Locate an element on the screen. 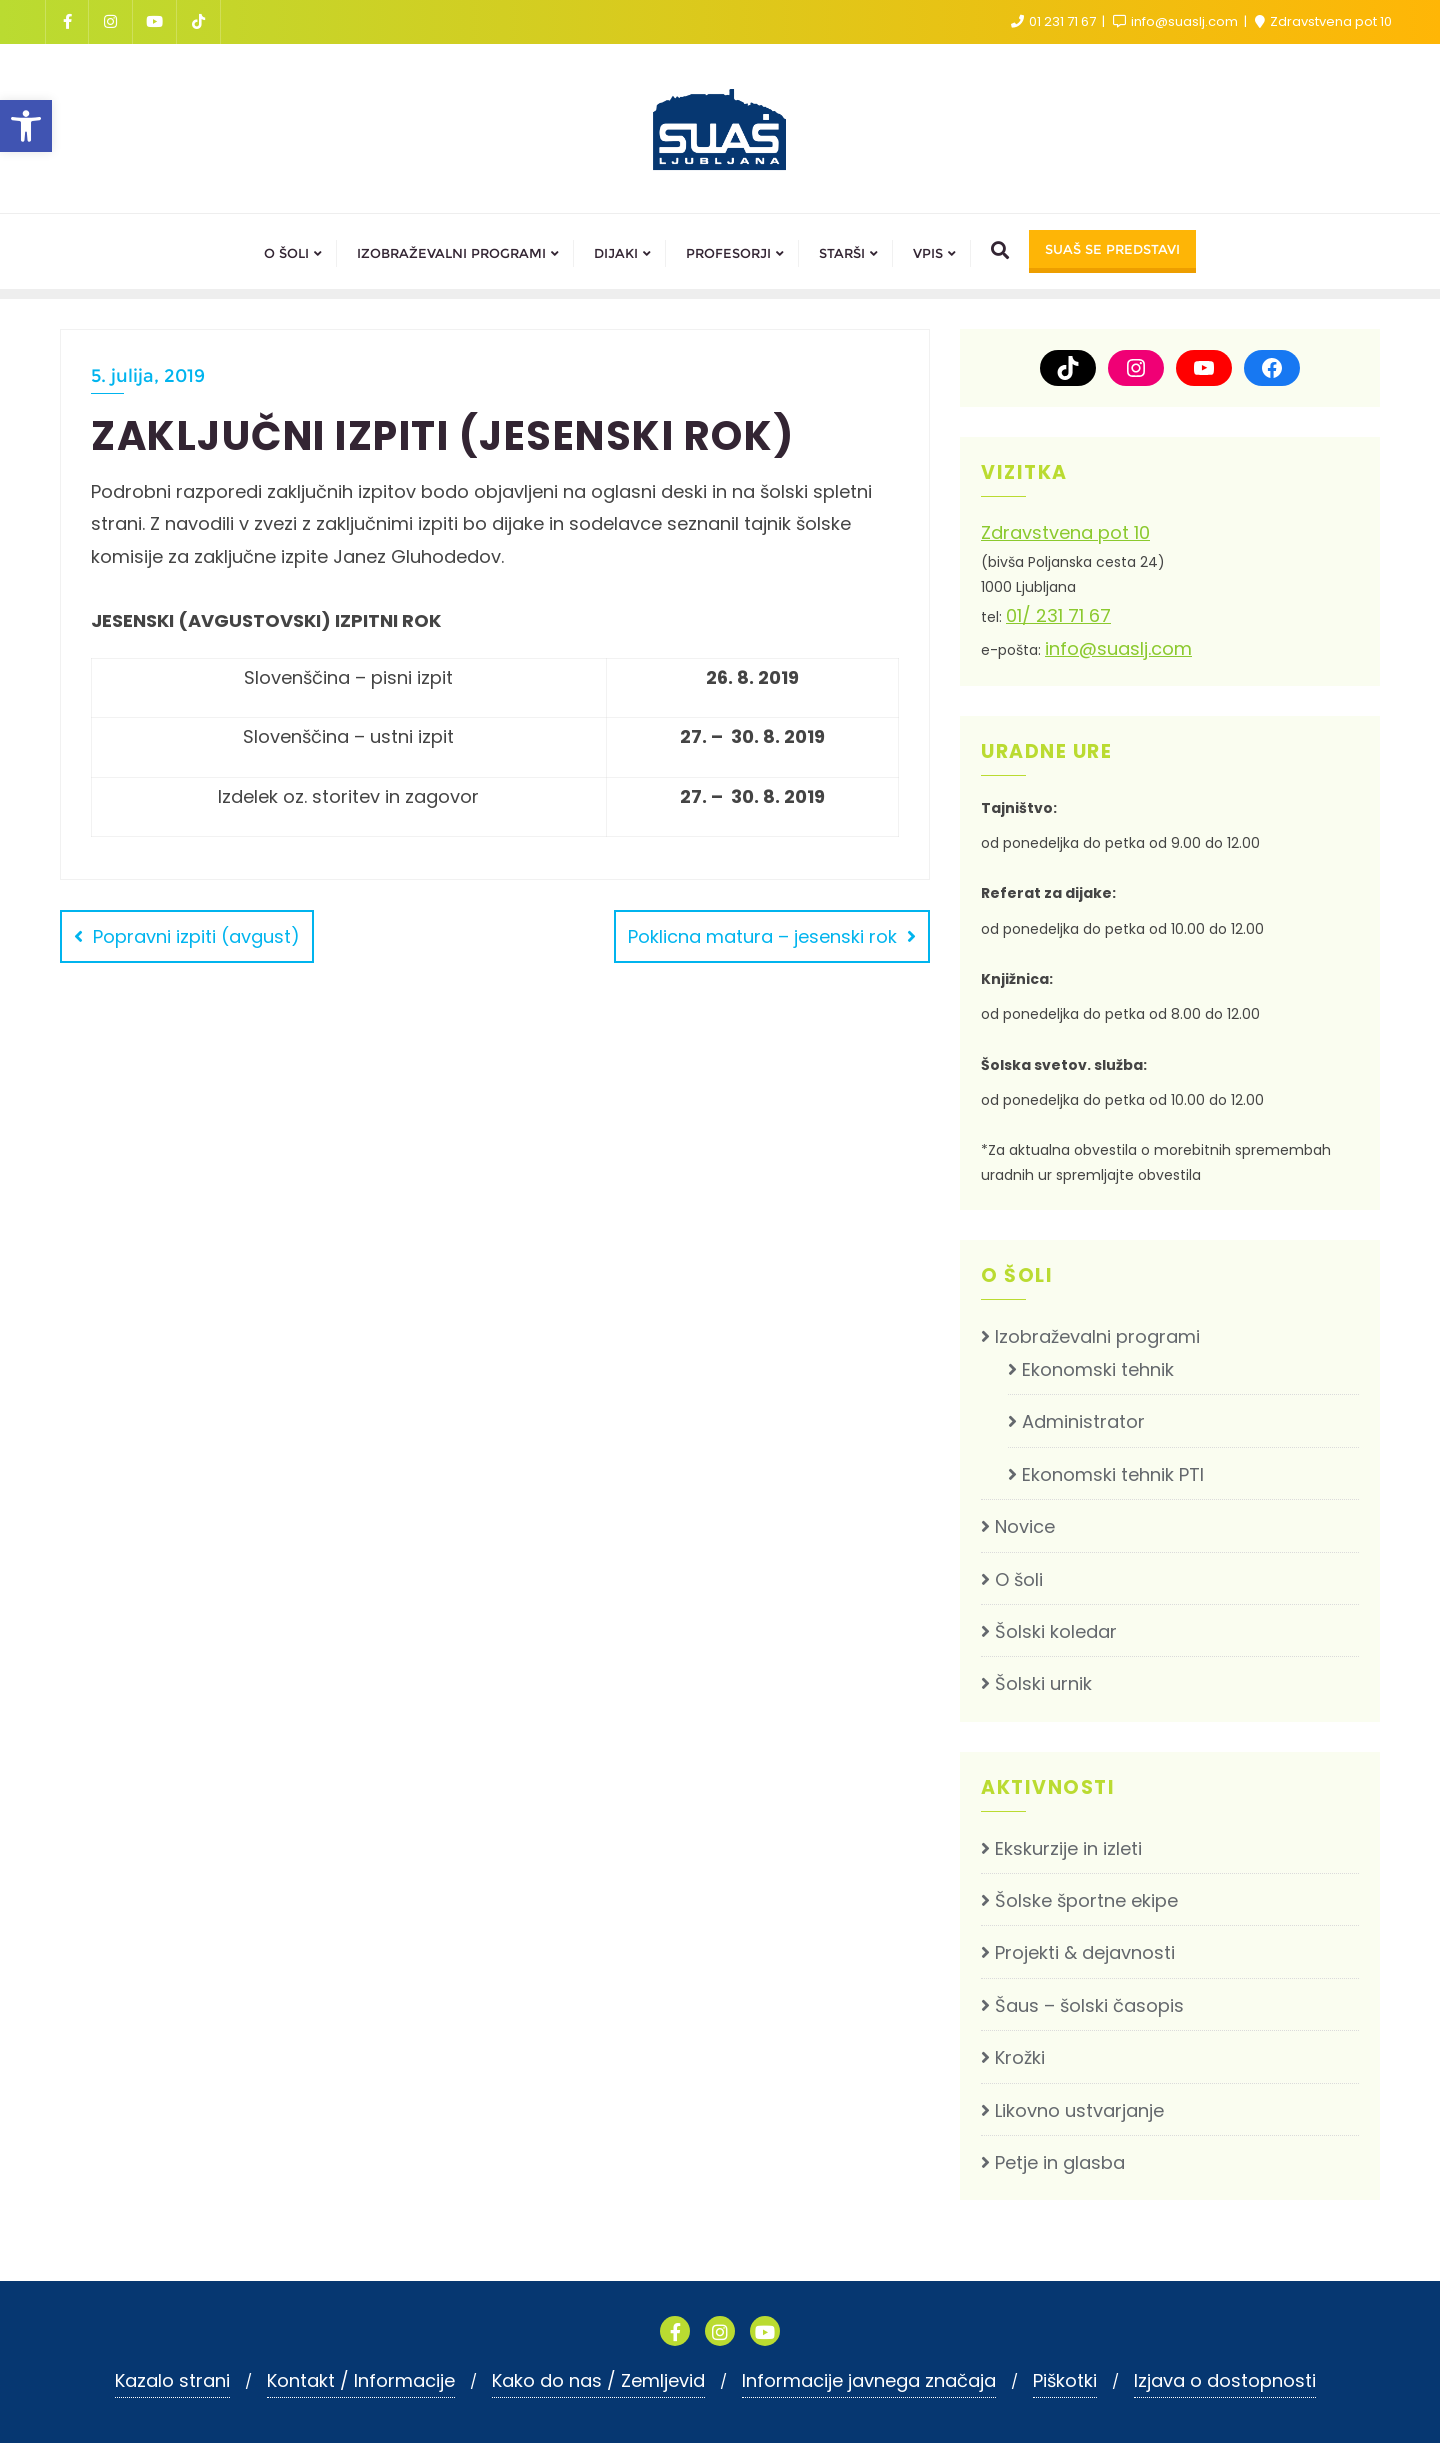 This screenshot has height=2443, width=1440. Izobraževalni programi [link] is located at coordinates (1097, 1336).